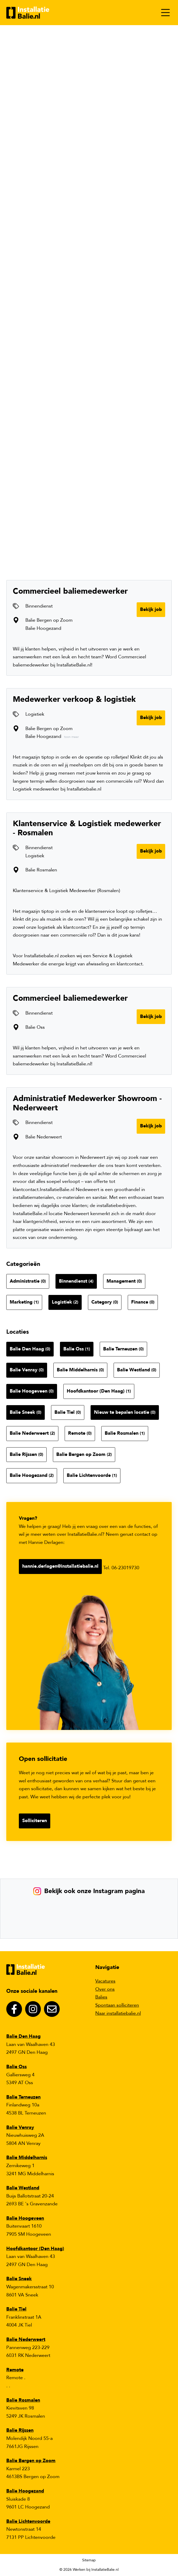 This screenshot has height=2576, width=178. What do you see at coordinates (105, 1989) in the screenshot?
I see `Over ons` at bounding box center [105, 1989].